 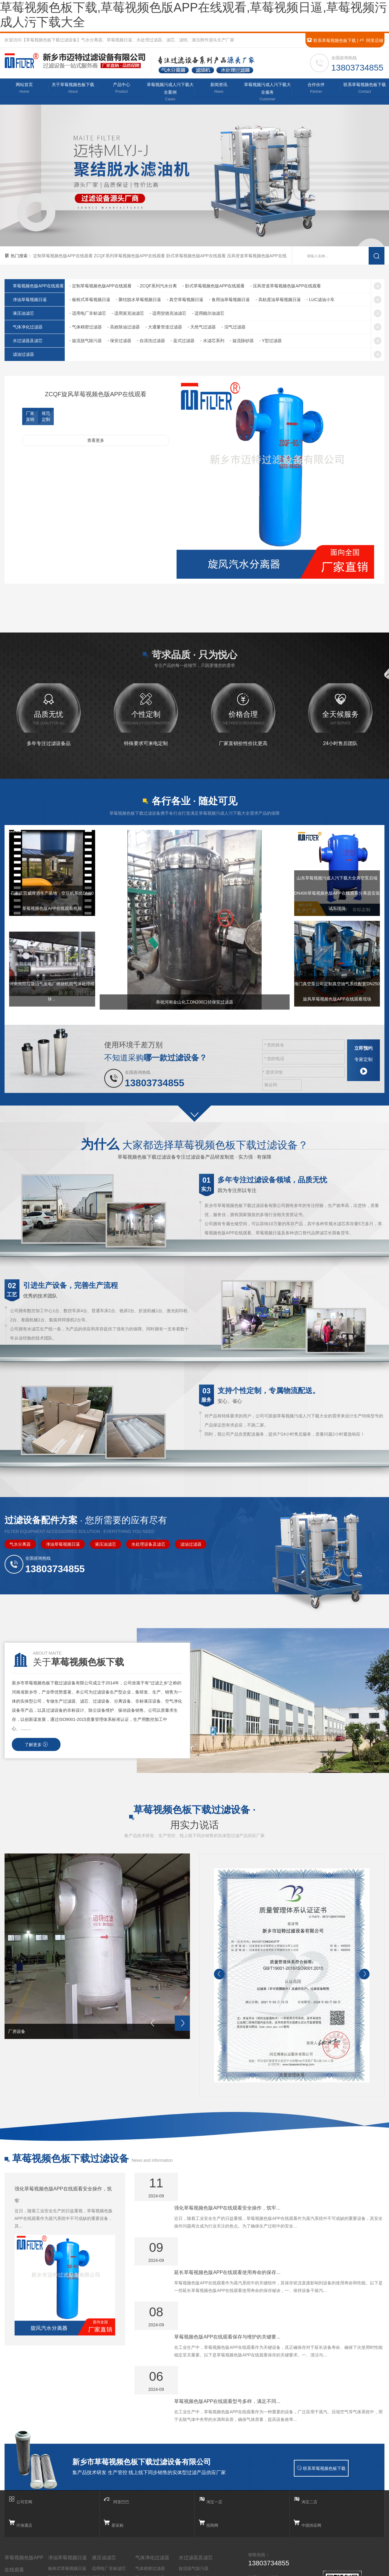 What do you see at coordinates (87, 316) in the screenshot?
I see `- 适用电厂非标滤芯` at bounding box center [87, 316].